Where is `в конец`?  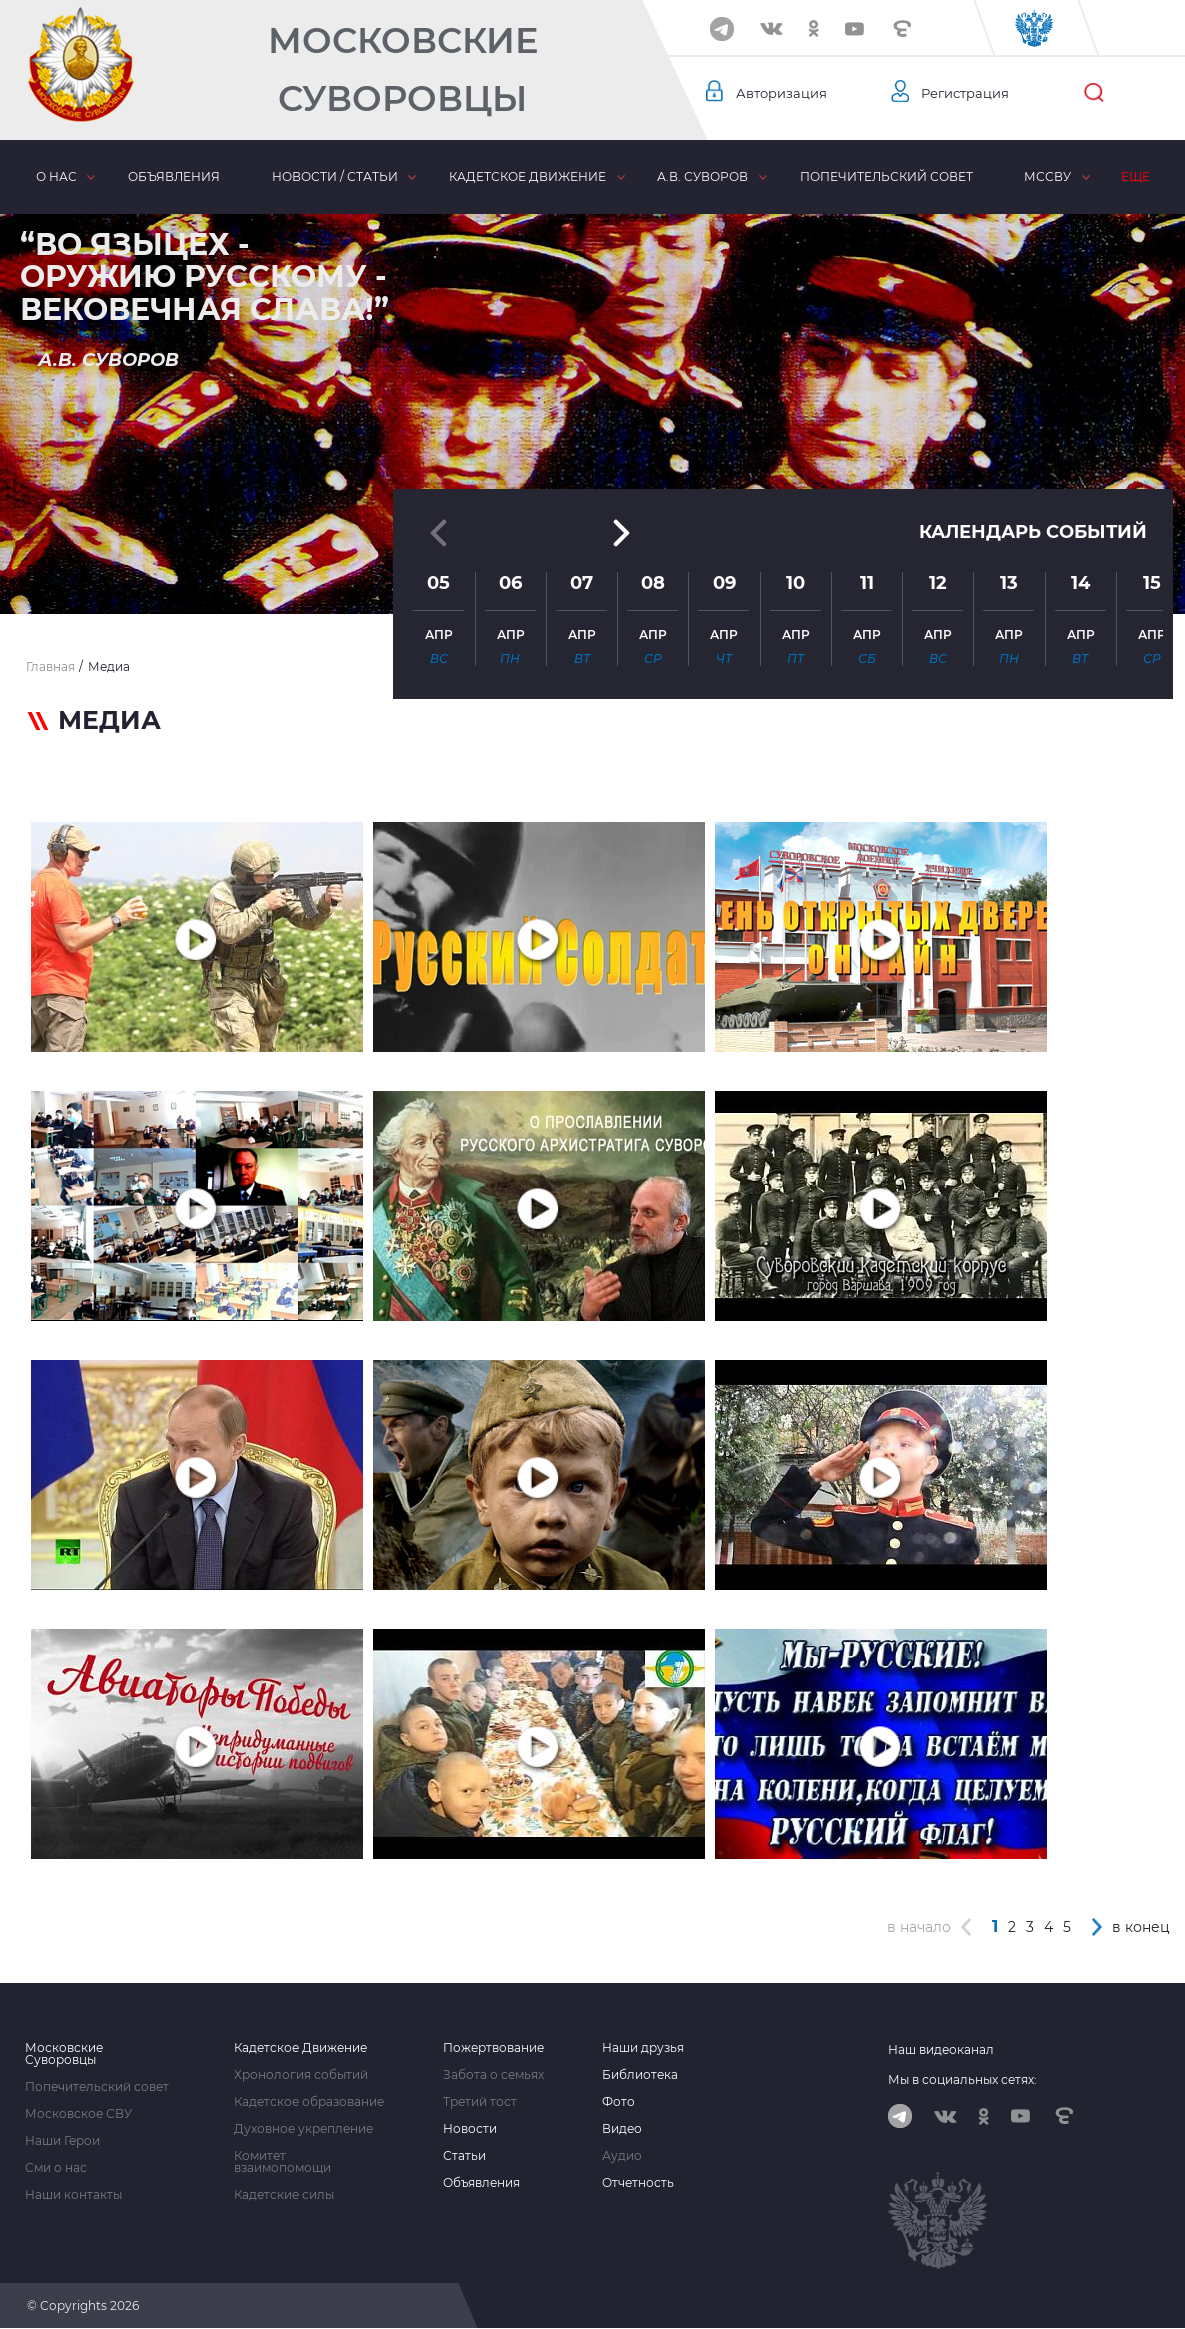 в конец is located at coordinates (1141, 1927).